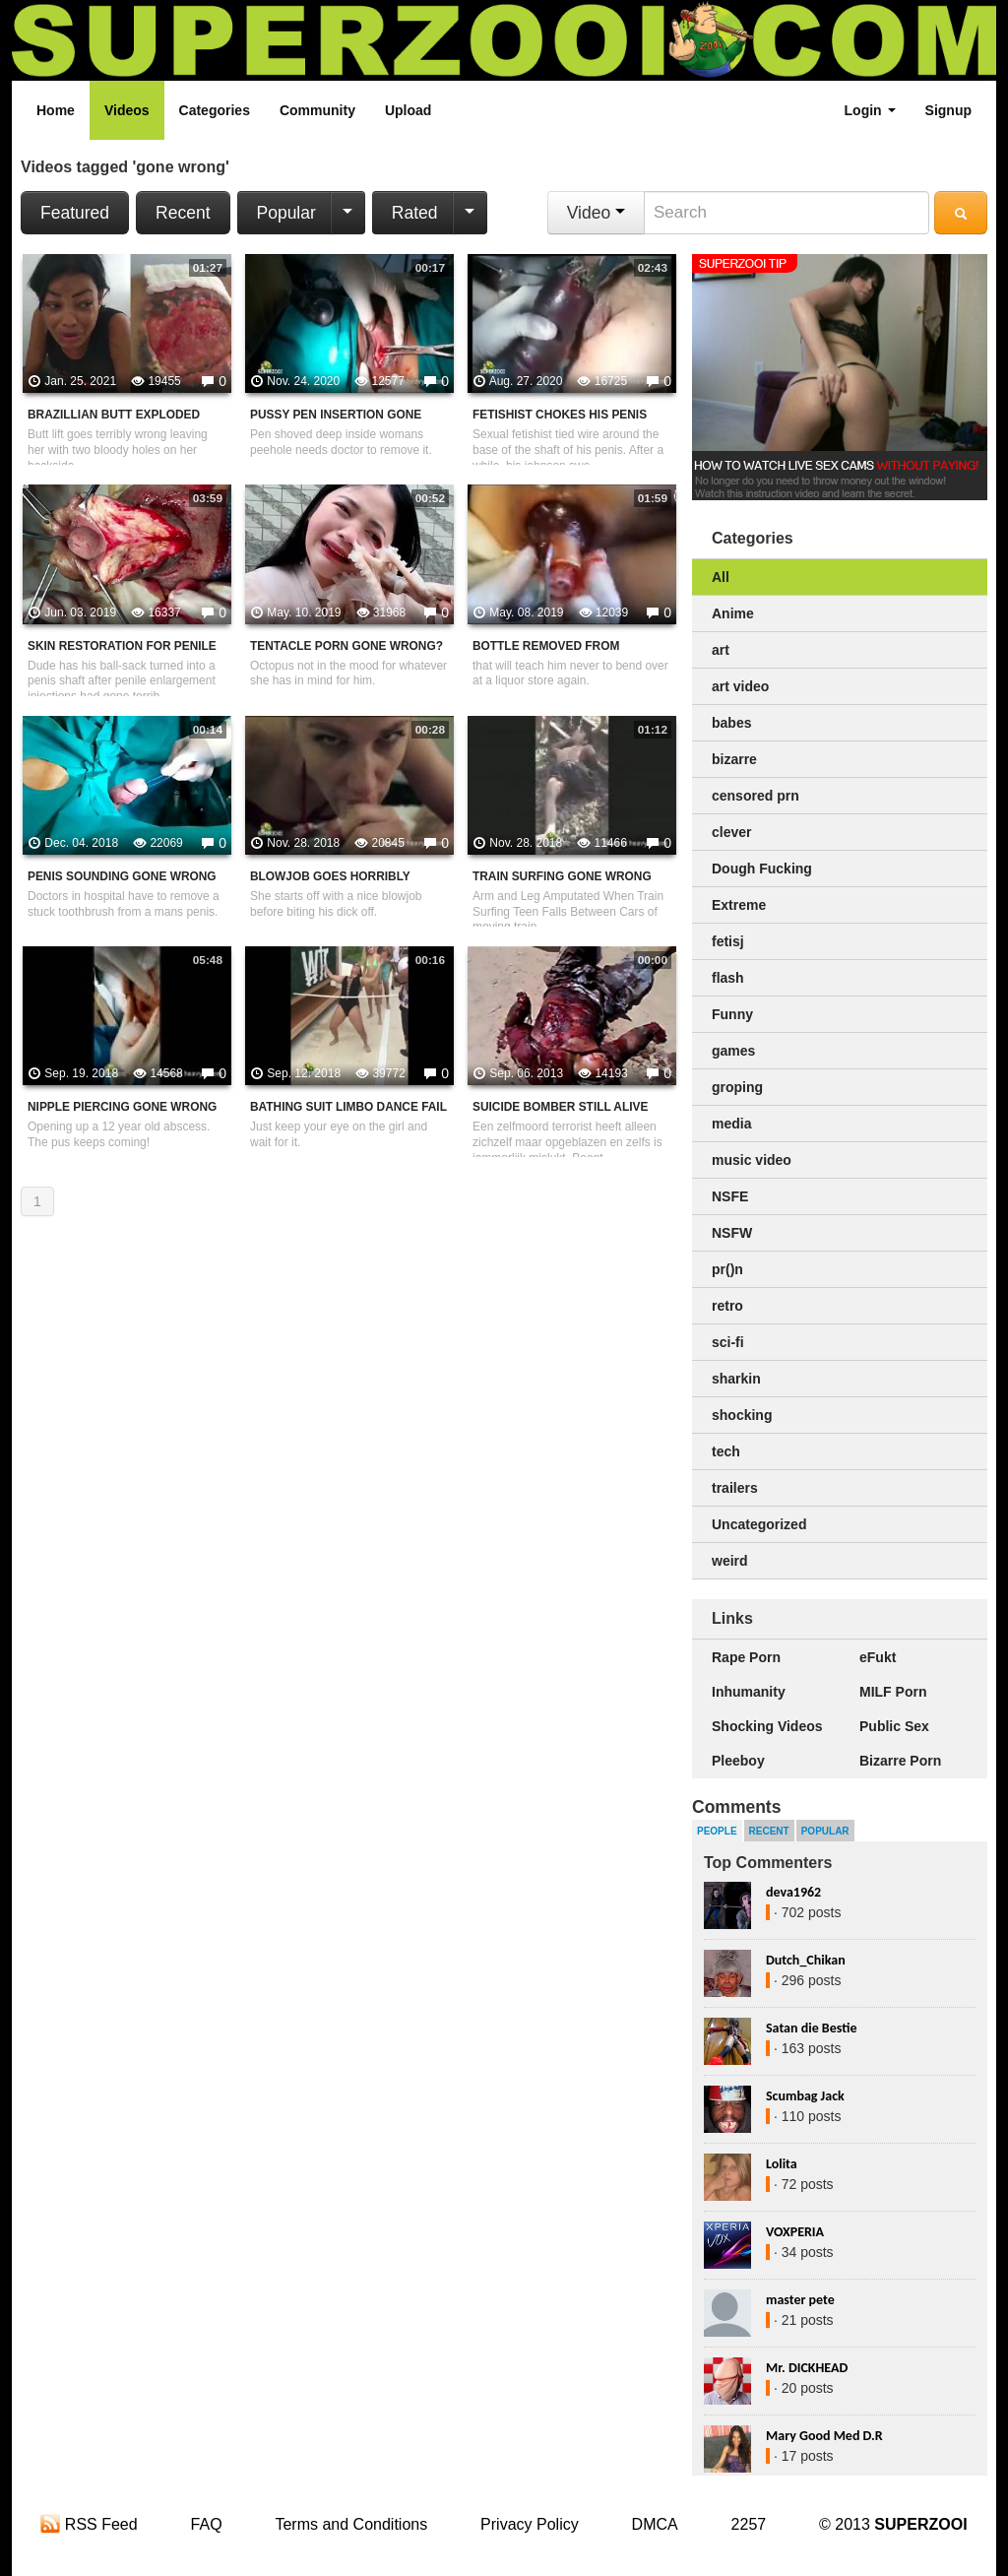  Describe the element at coordinates (795, 2231) in the screenshot. I see `VOXPERIA` at that location.